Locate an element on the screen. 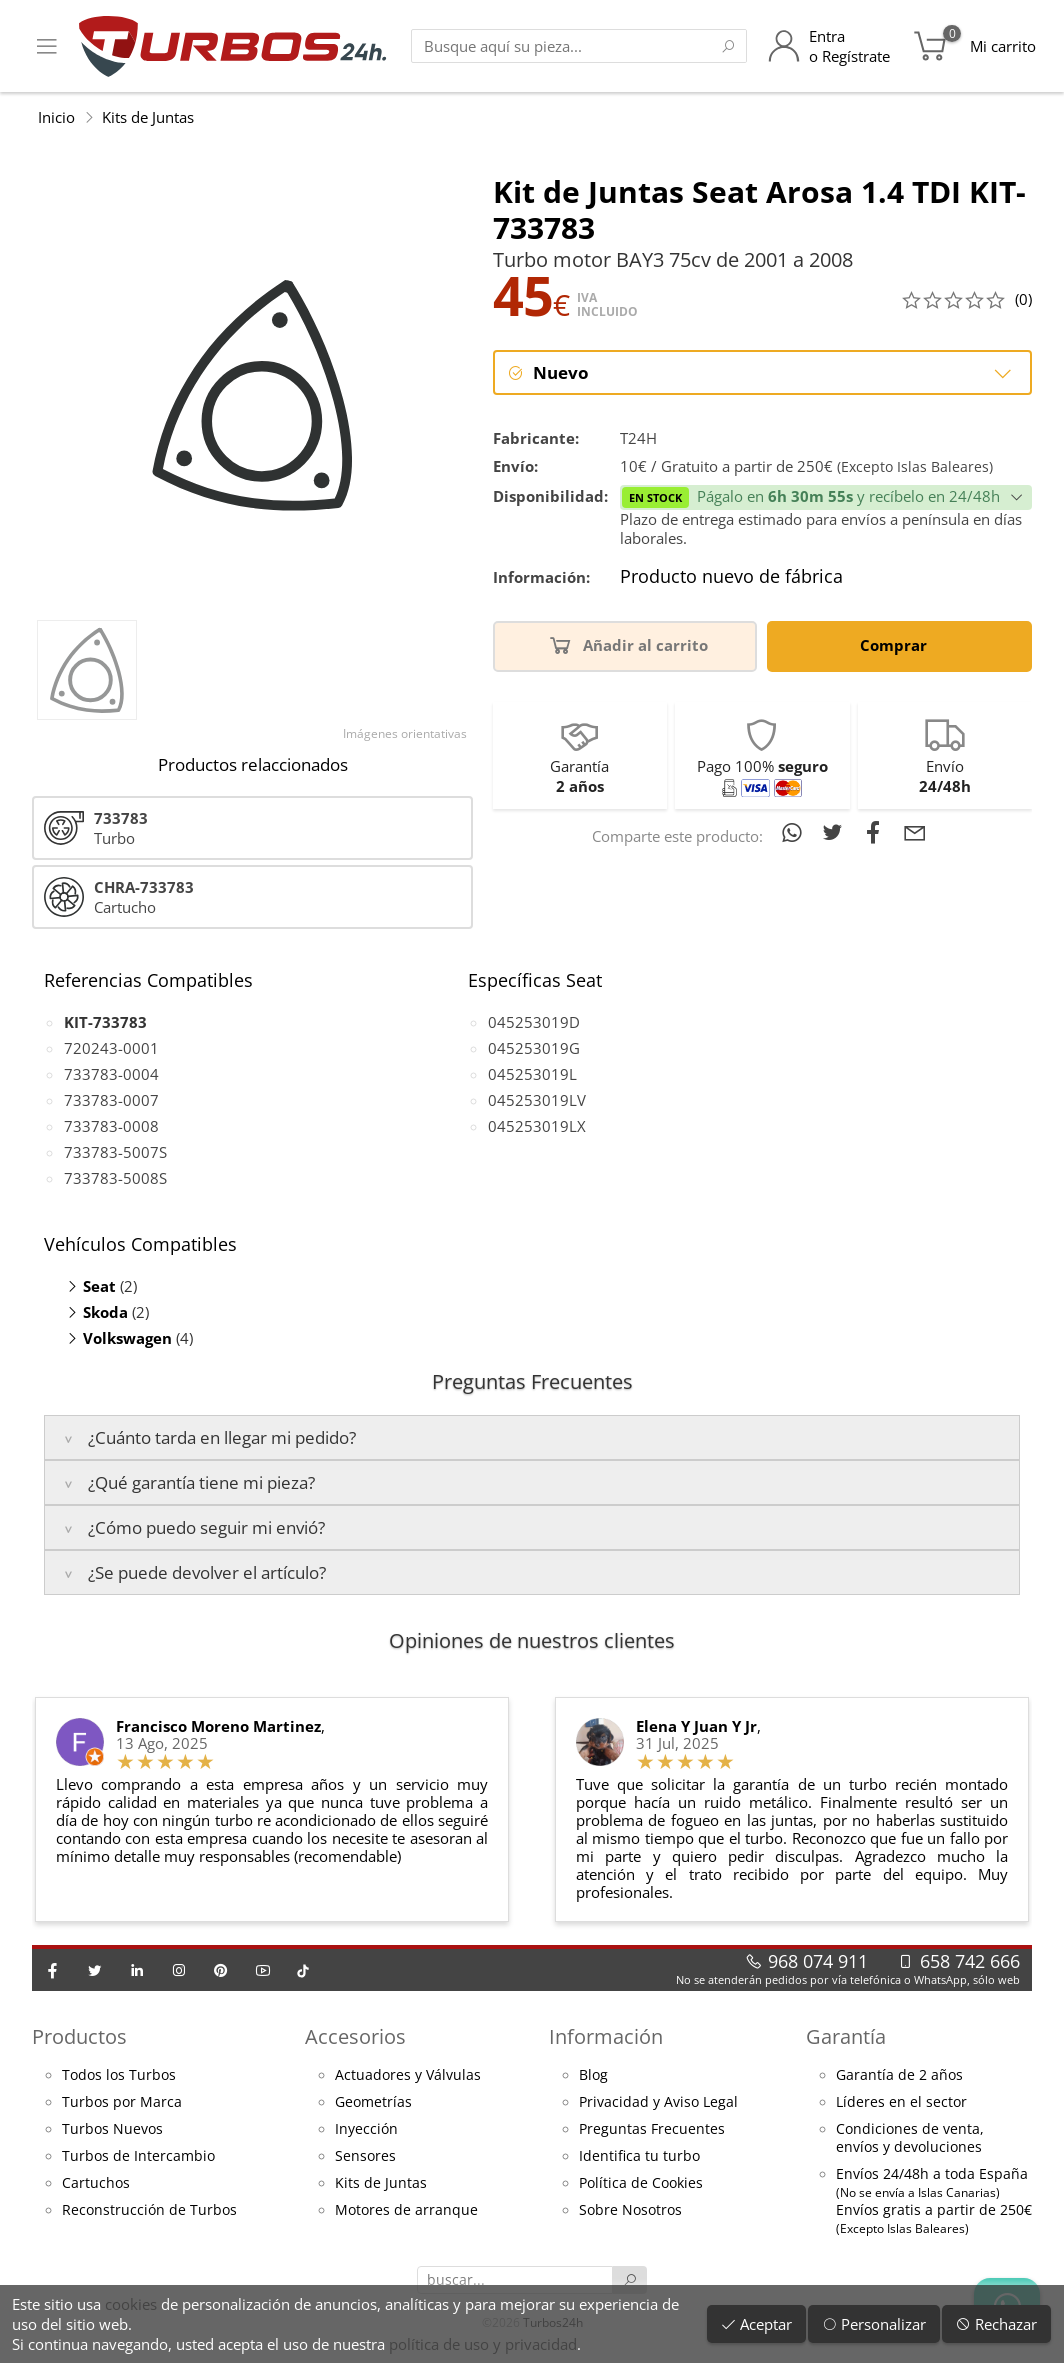 This screenshot has width=1064, height=2363. 045253019G is located at coordinates (534, 1048).